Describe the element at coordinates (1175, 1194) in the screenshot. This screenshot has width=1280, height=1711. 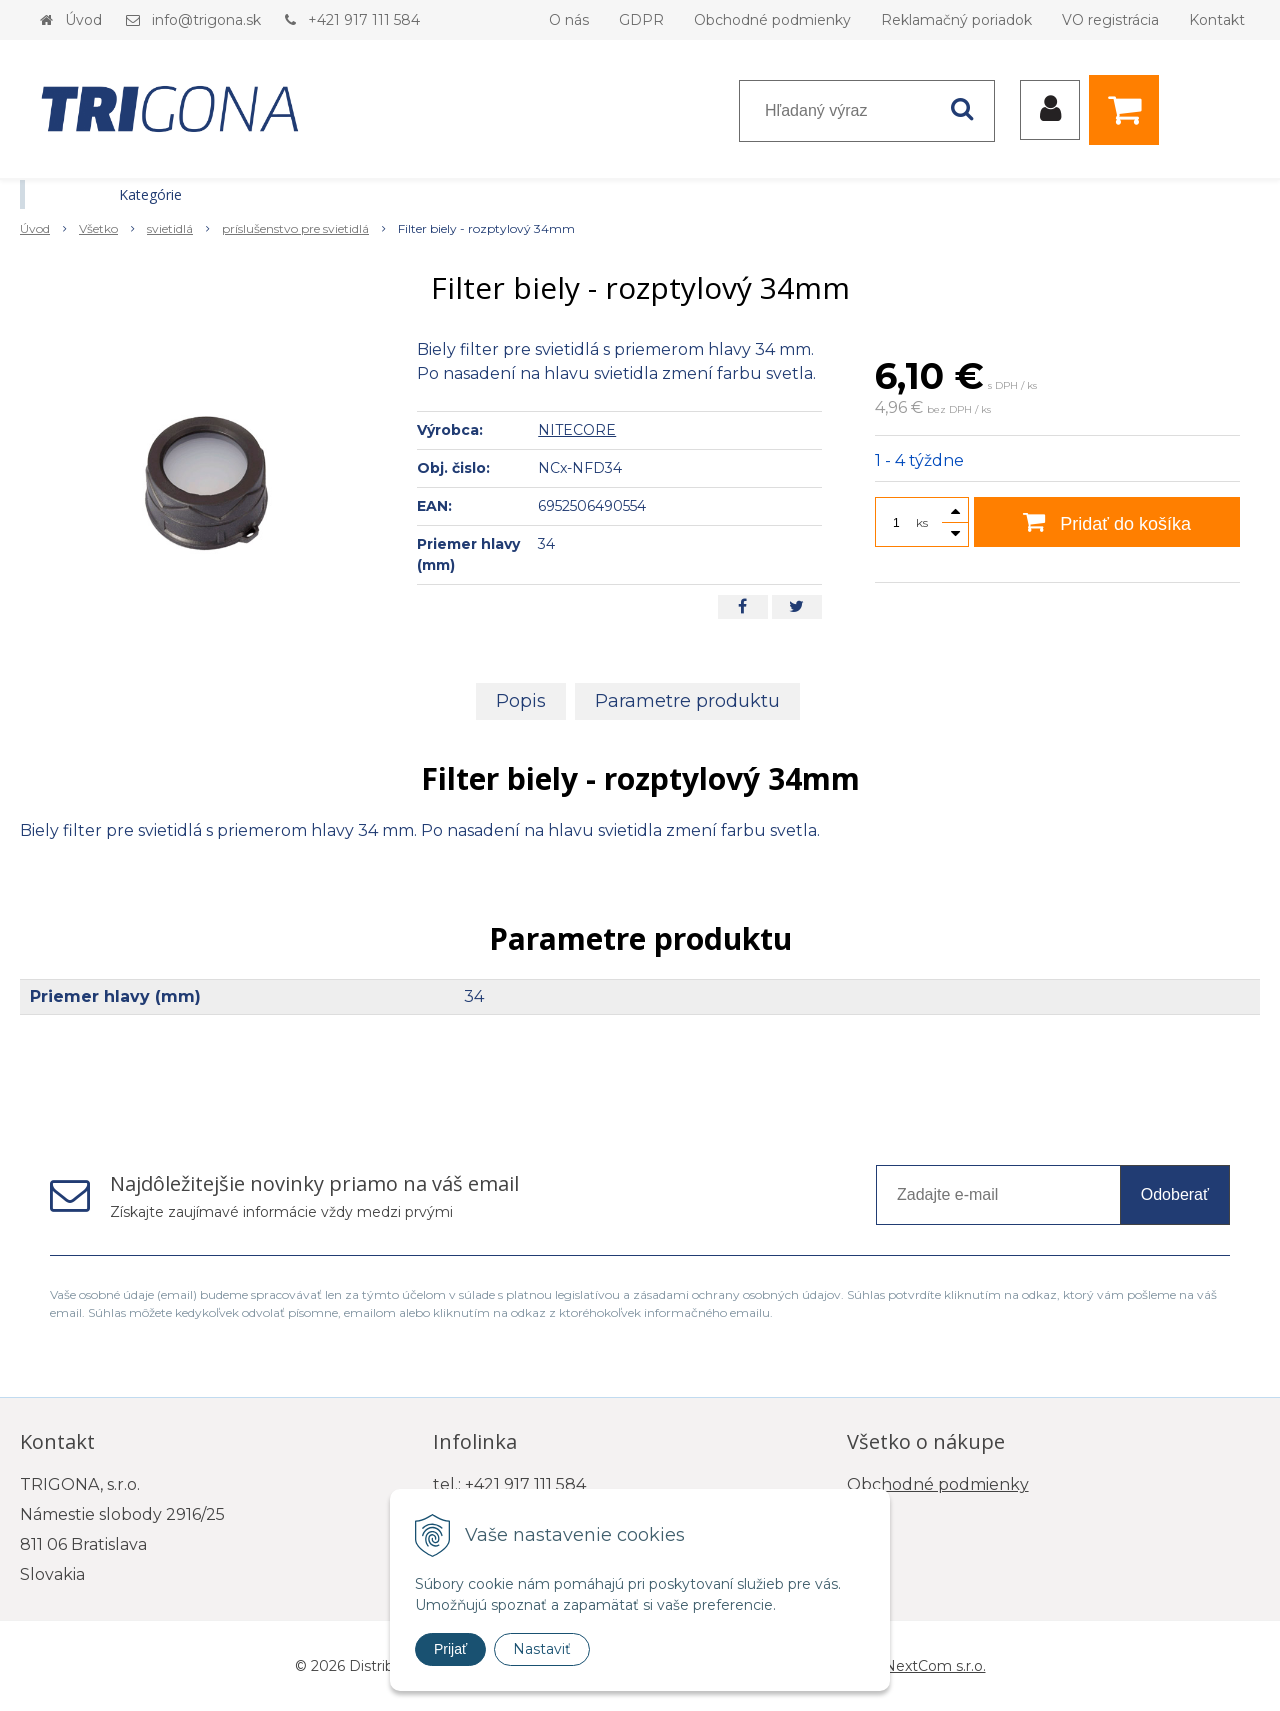
I see `Odoberať` at that location.